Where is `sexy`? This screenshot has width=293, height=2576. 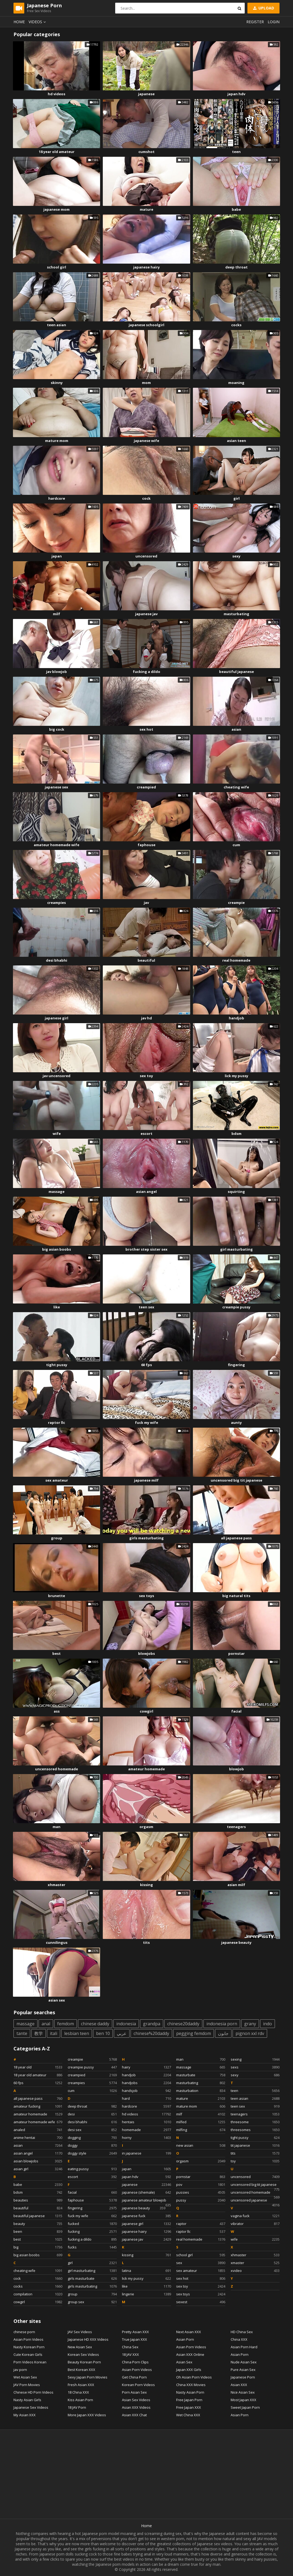 sexy is located at coordinates (236, 556).